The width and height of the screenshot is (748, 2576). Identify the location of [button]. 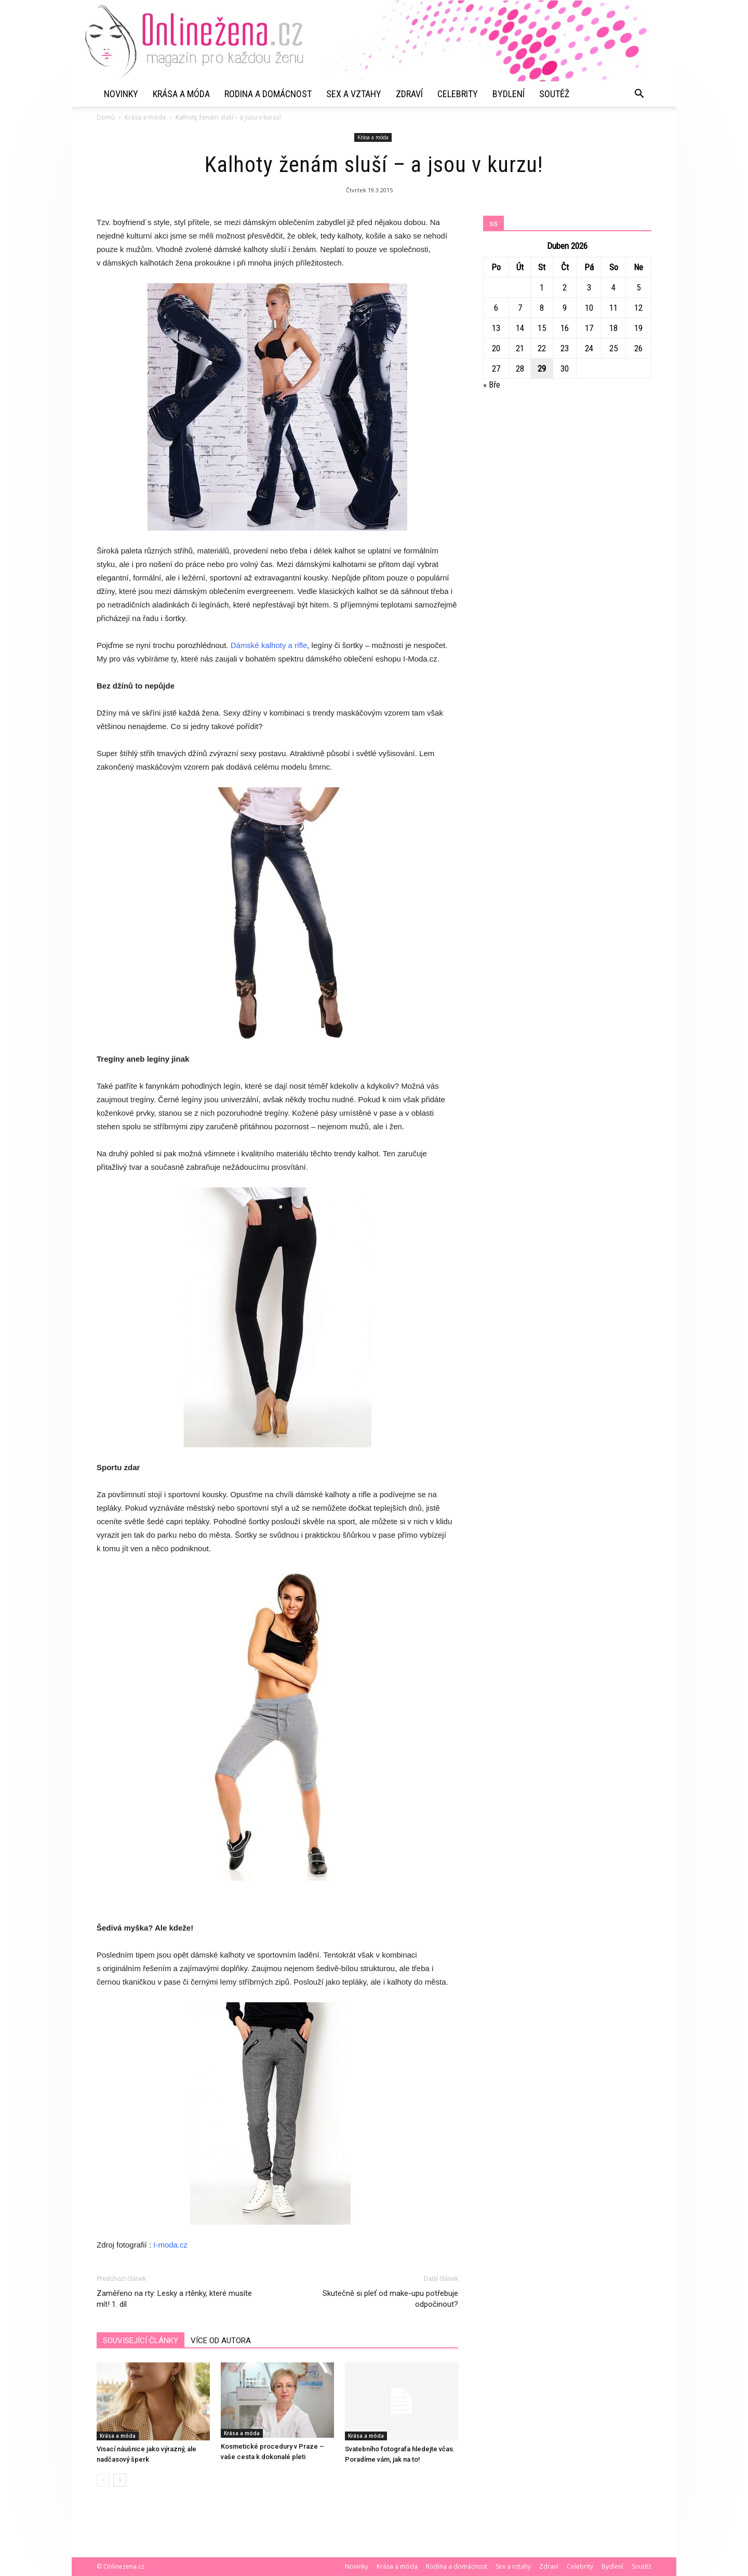
(638, 94).